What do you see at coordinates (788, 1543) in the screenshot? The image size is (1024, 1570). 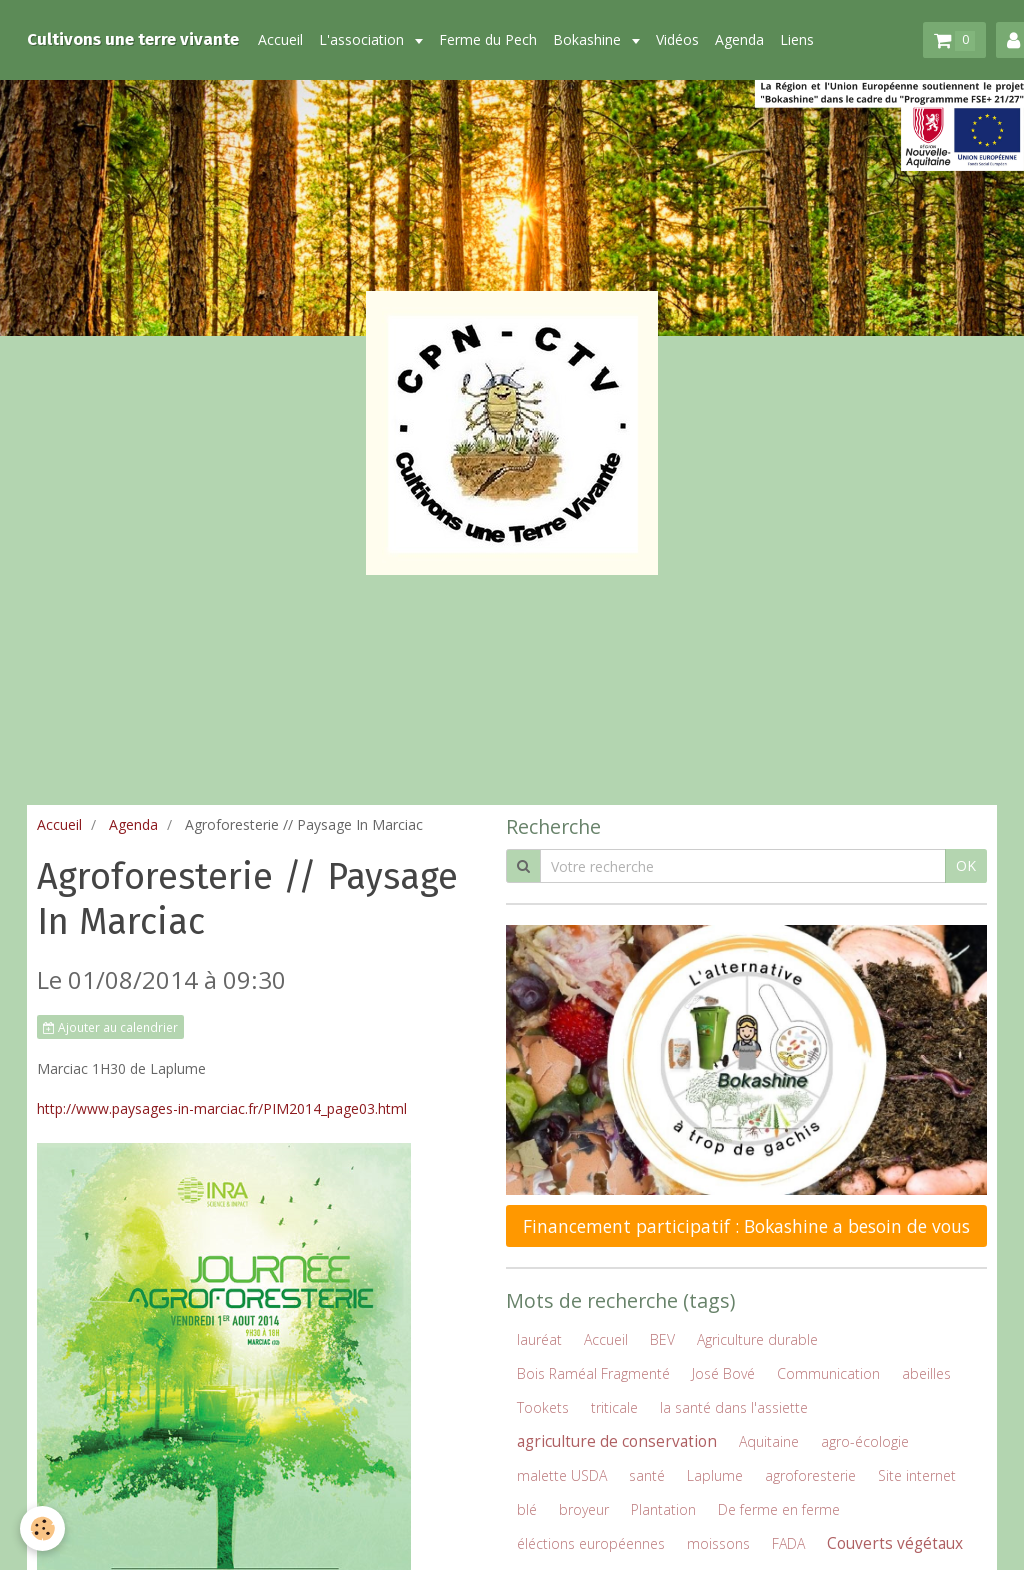 I see `FADA` at bounding box center [788, 1543].